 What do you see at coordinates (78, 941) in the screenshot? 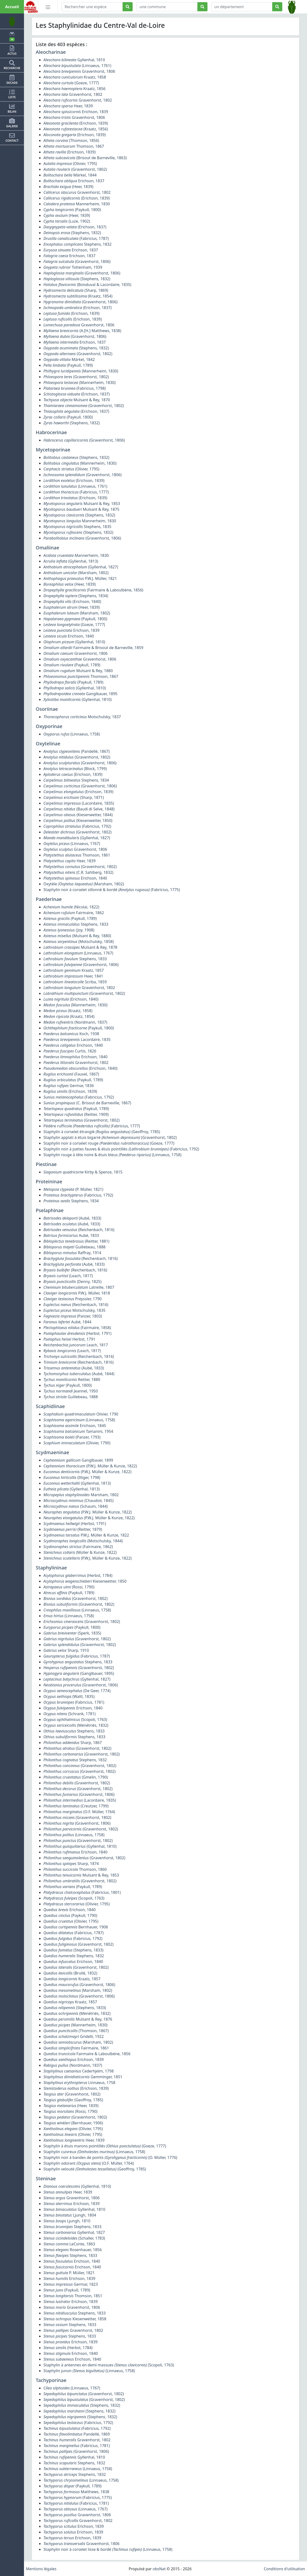
I see `(Motschulsky, 1858)` at bounding box center [78, 941].